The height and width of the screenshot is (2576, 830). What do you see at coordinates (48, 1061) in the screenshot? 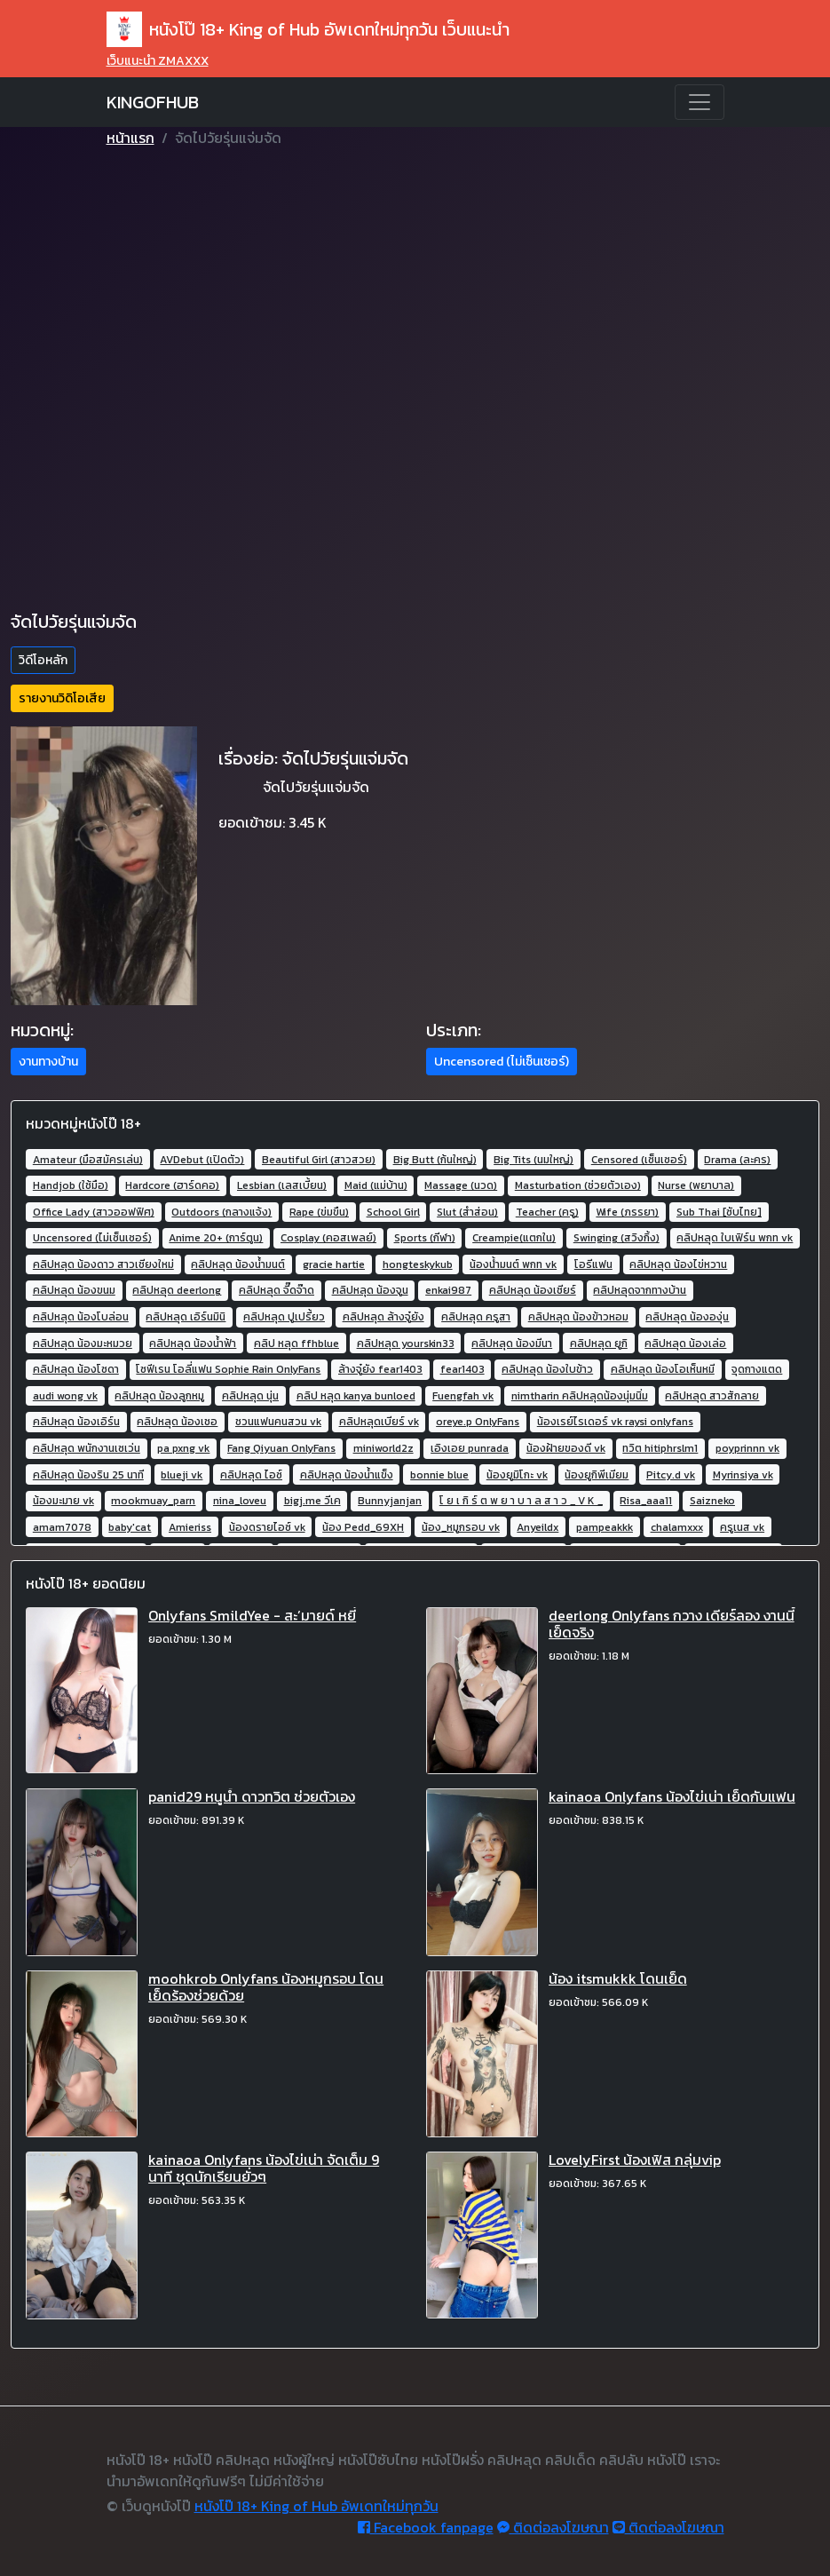
I see `งานทางบ้าน [button]` at bounding box center [48, 1061].